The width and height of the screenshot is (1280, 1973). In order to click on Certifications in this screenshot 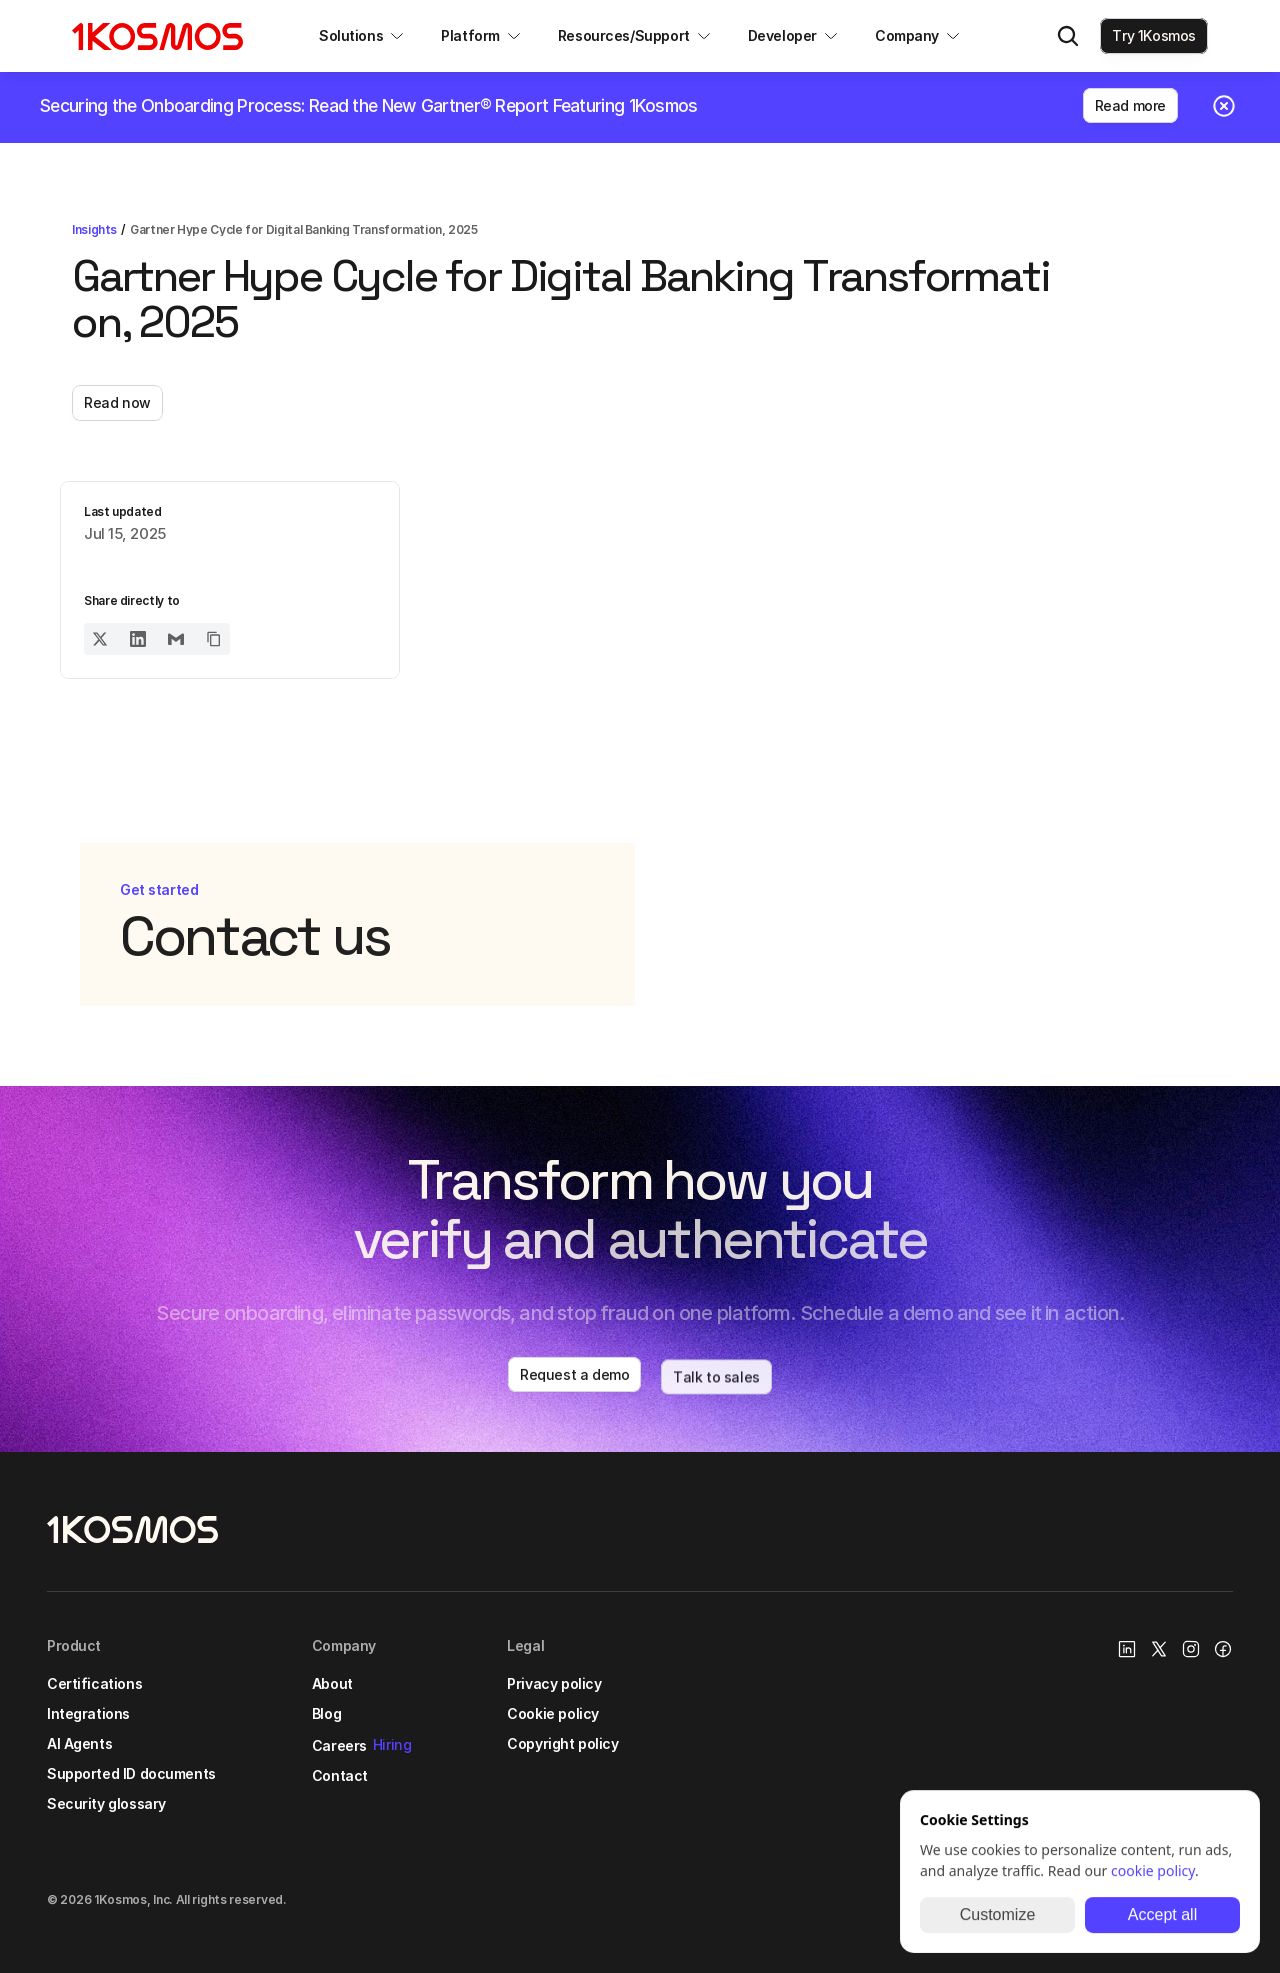, I will do `click(94, 1683)`.